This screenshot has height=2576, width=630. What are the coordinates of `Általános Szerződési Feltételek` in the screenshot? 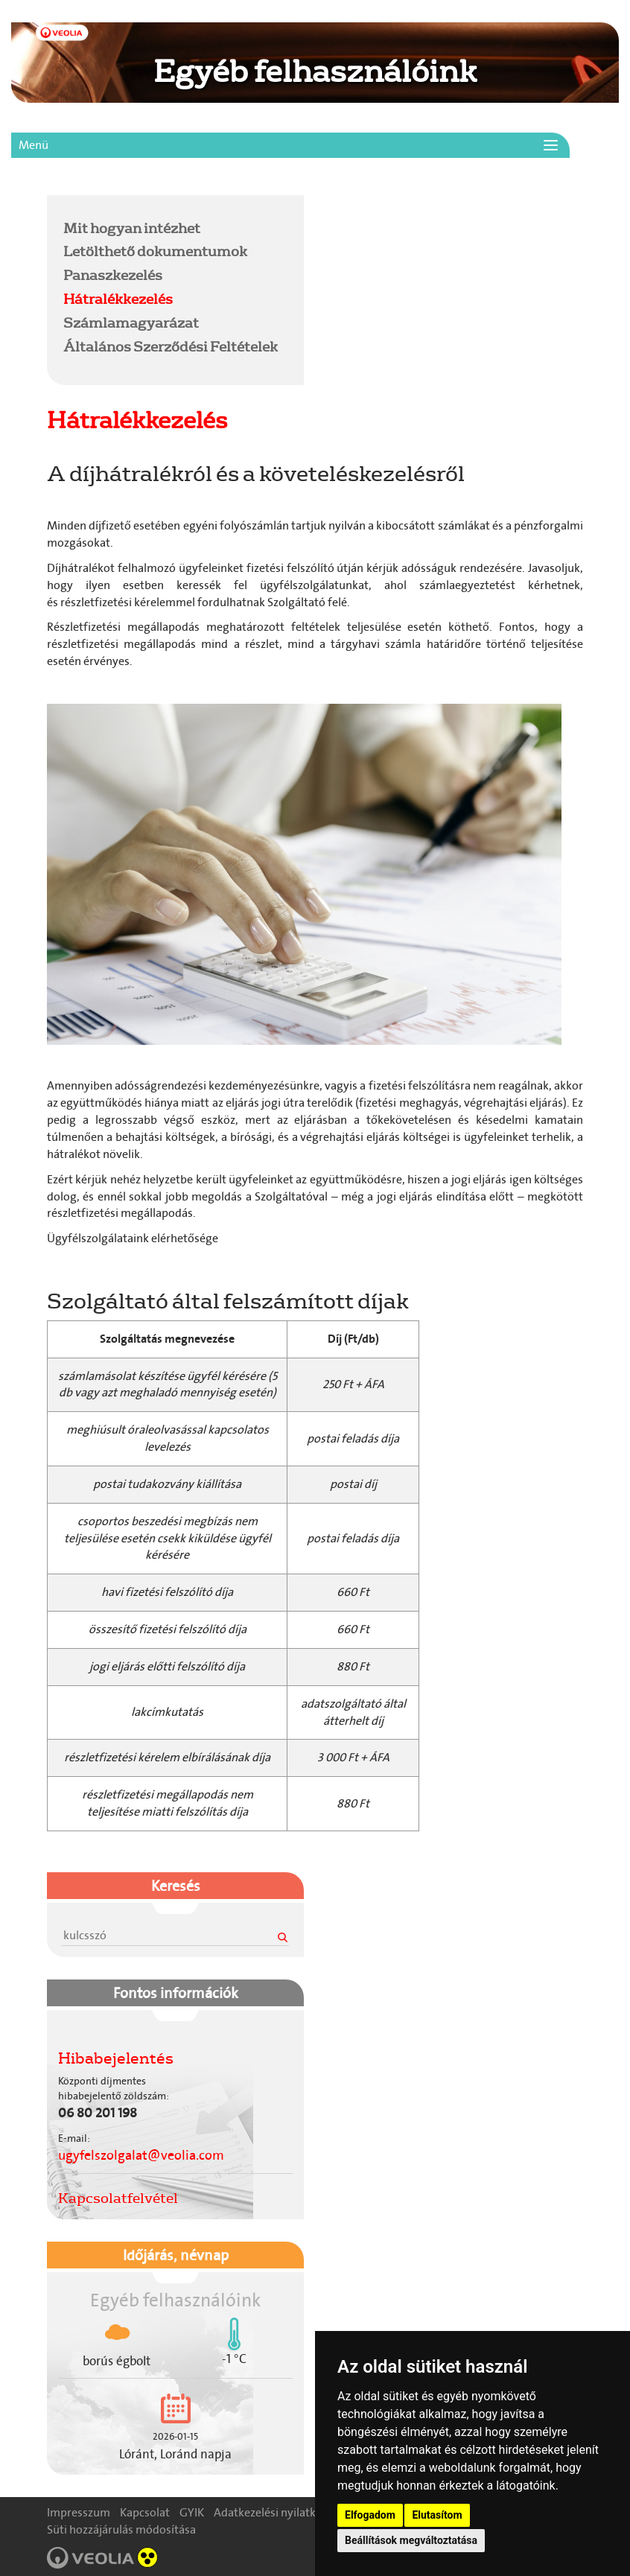 It's located at (170, 346).